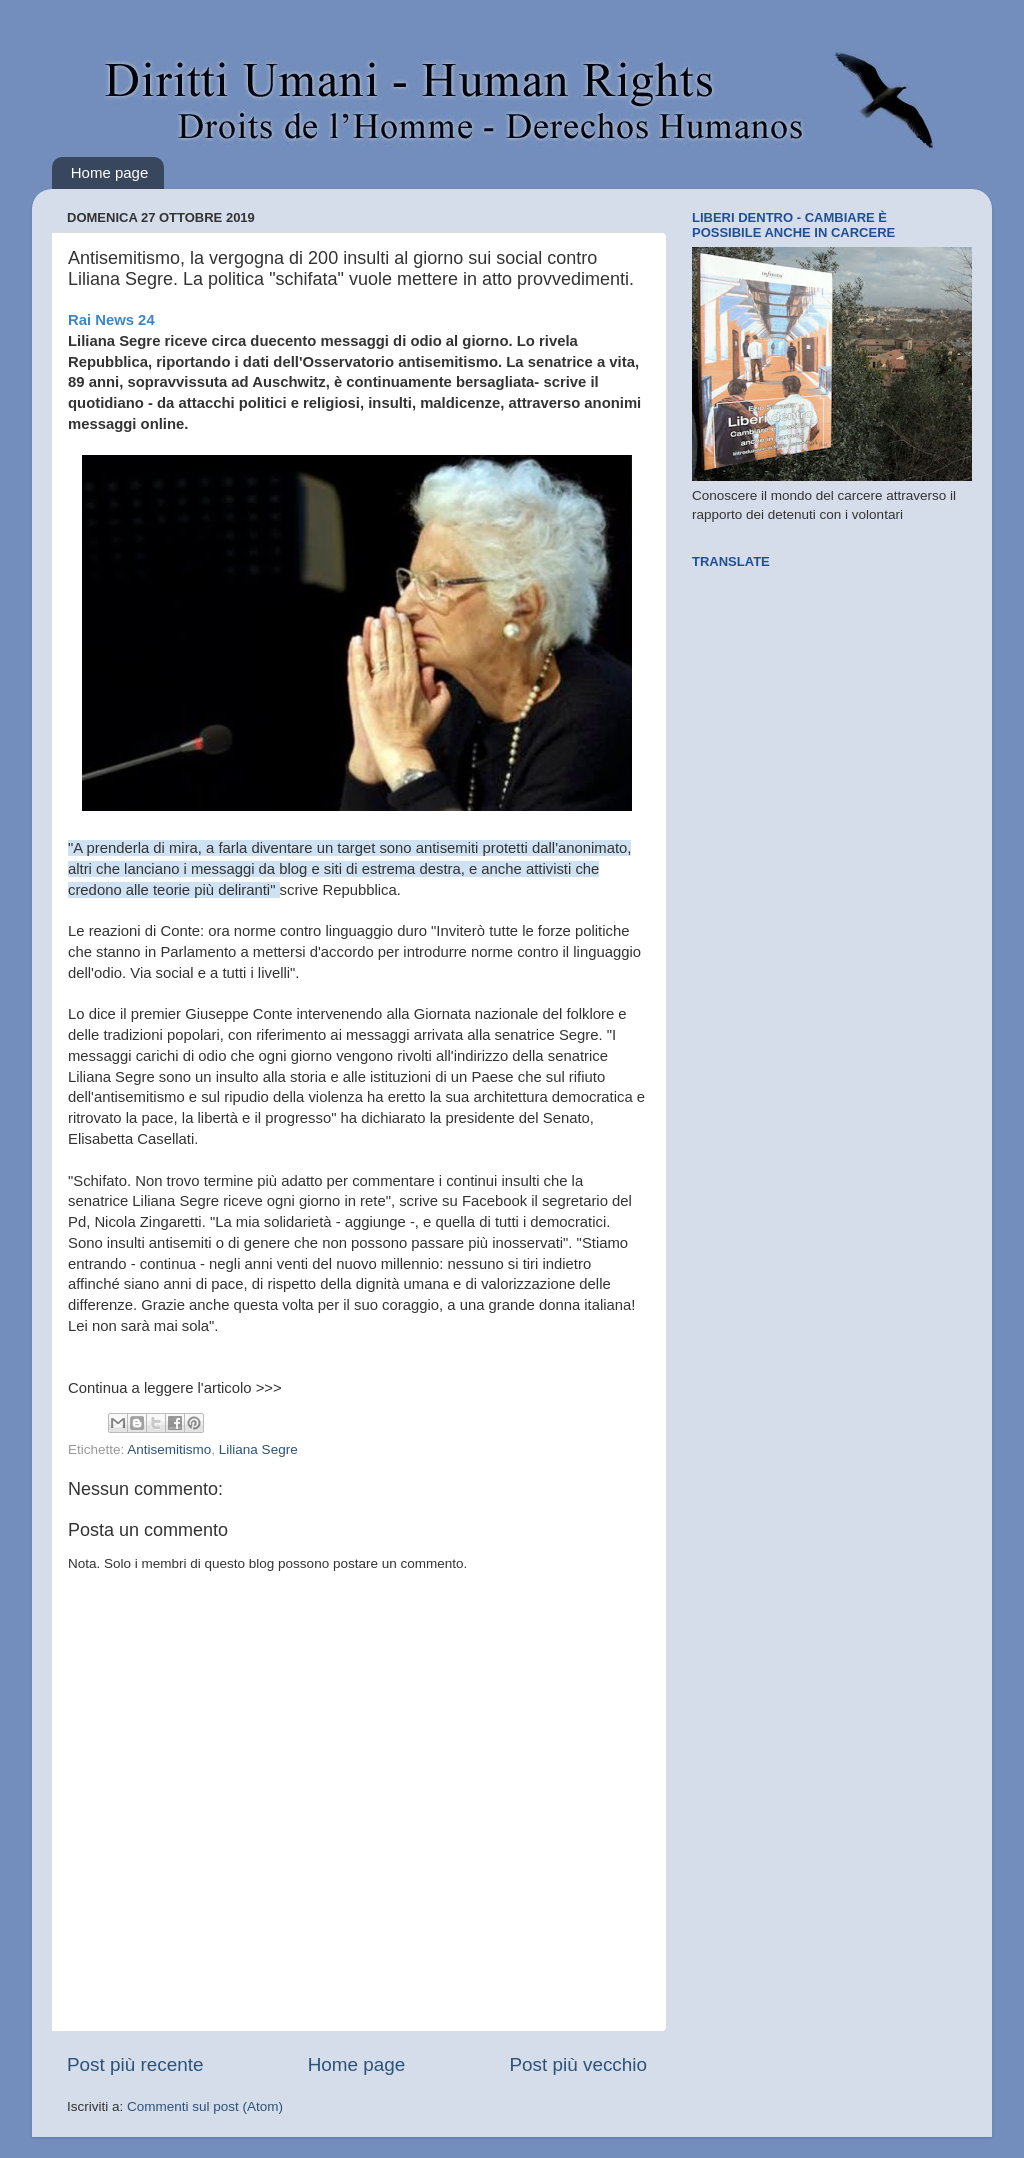 The width and height of the screenshot is (1024, 2158). Describe the element at coordinates (258, 1449) in the screenshot. I see `Liliana Segre` at that location.